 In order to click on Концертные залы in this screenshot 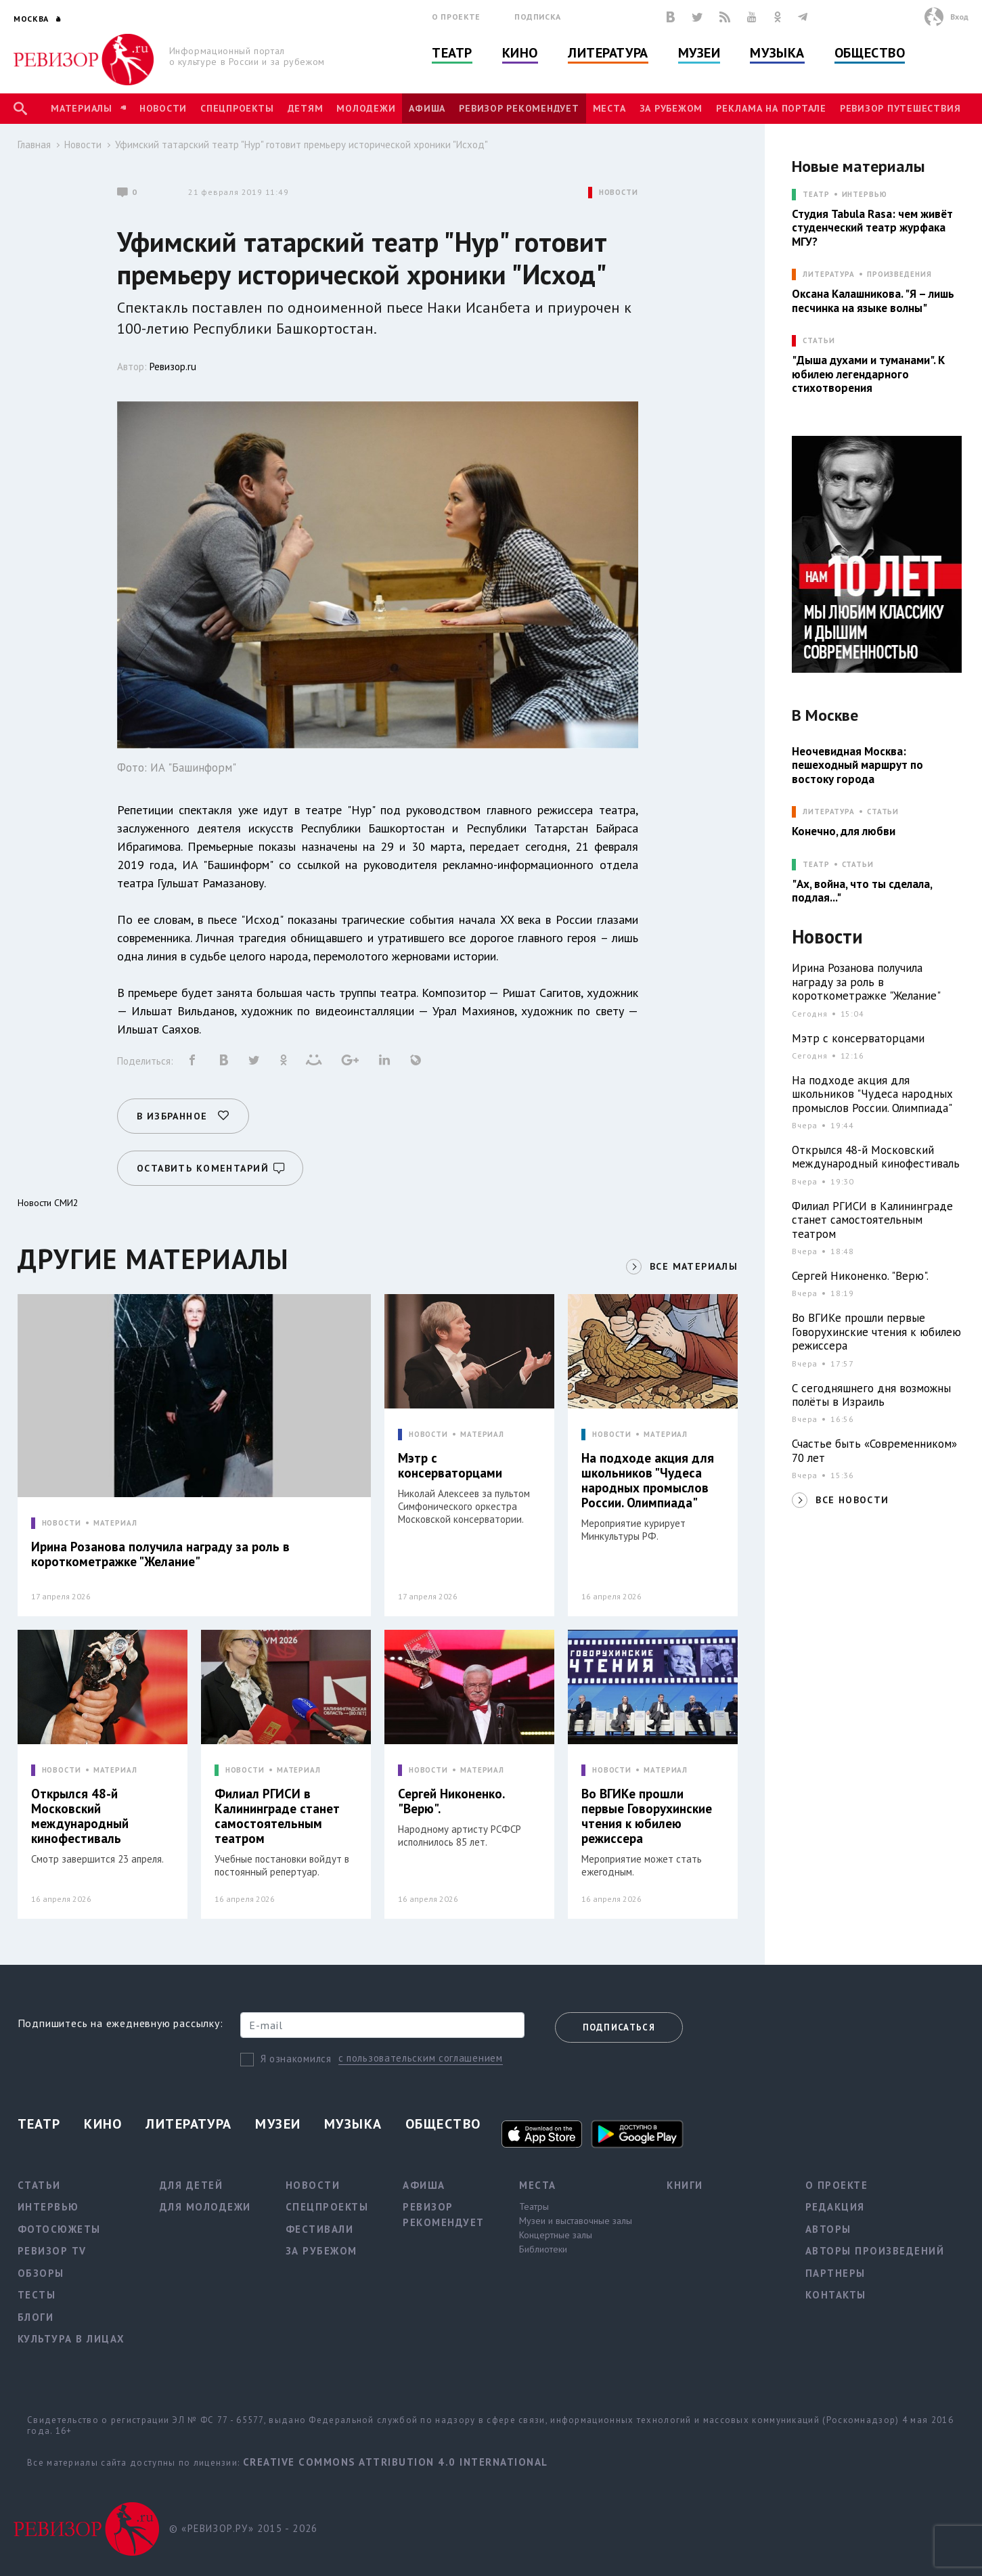, I will do `click(555, 2235)`.